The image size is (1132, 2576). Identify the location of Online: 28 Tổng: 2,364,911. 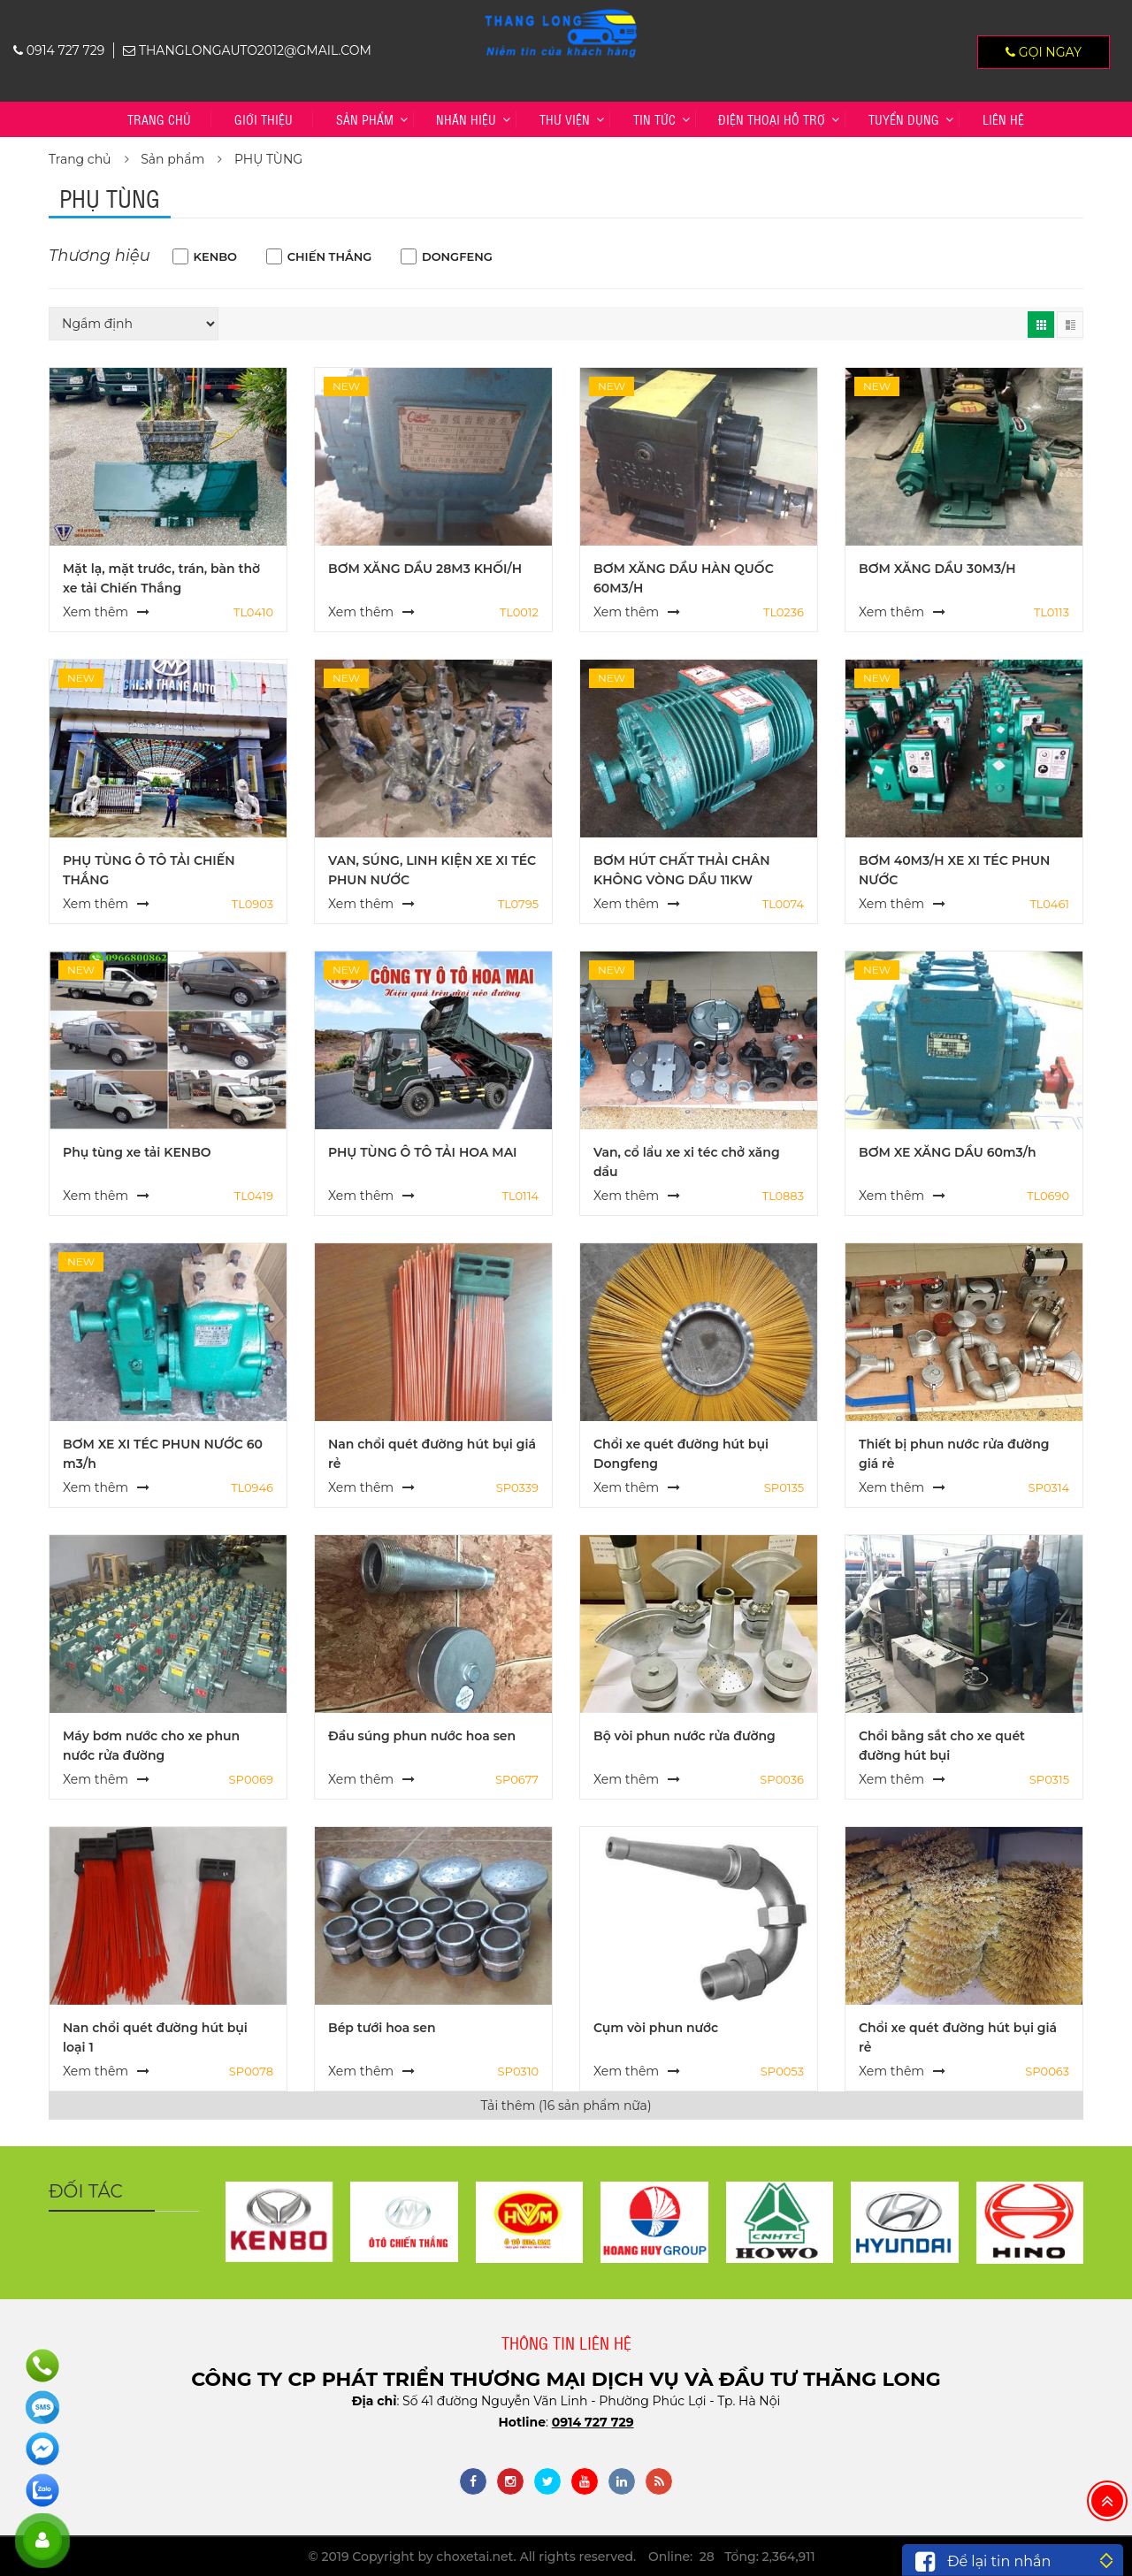
(731, 2557).